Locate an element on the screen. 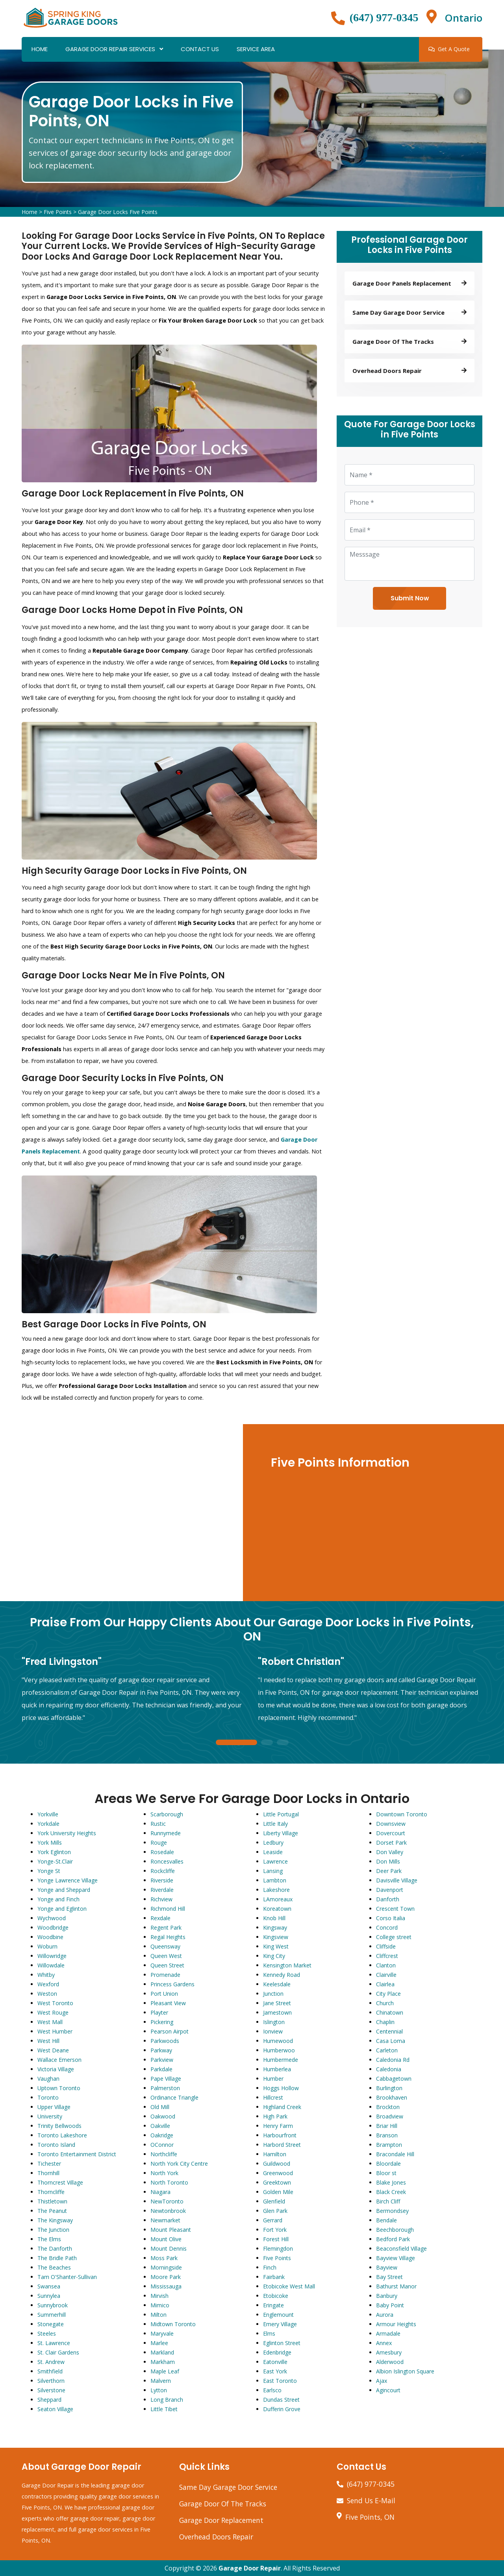 Image resolution: width=504 pixels, height=2576 pixels. Willowdale is located at coordinates (51, 1965).